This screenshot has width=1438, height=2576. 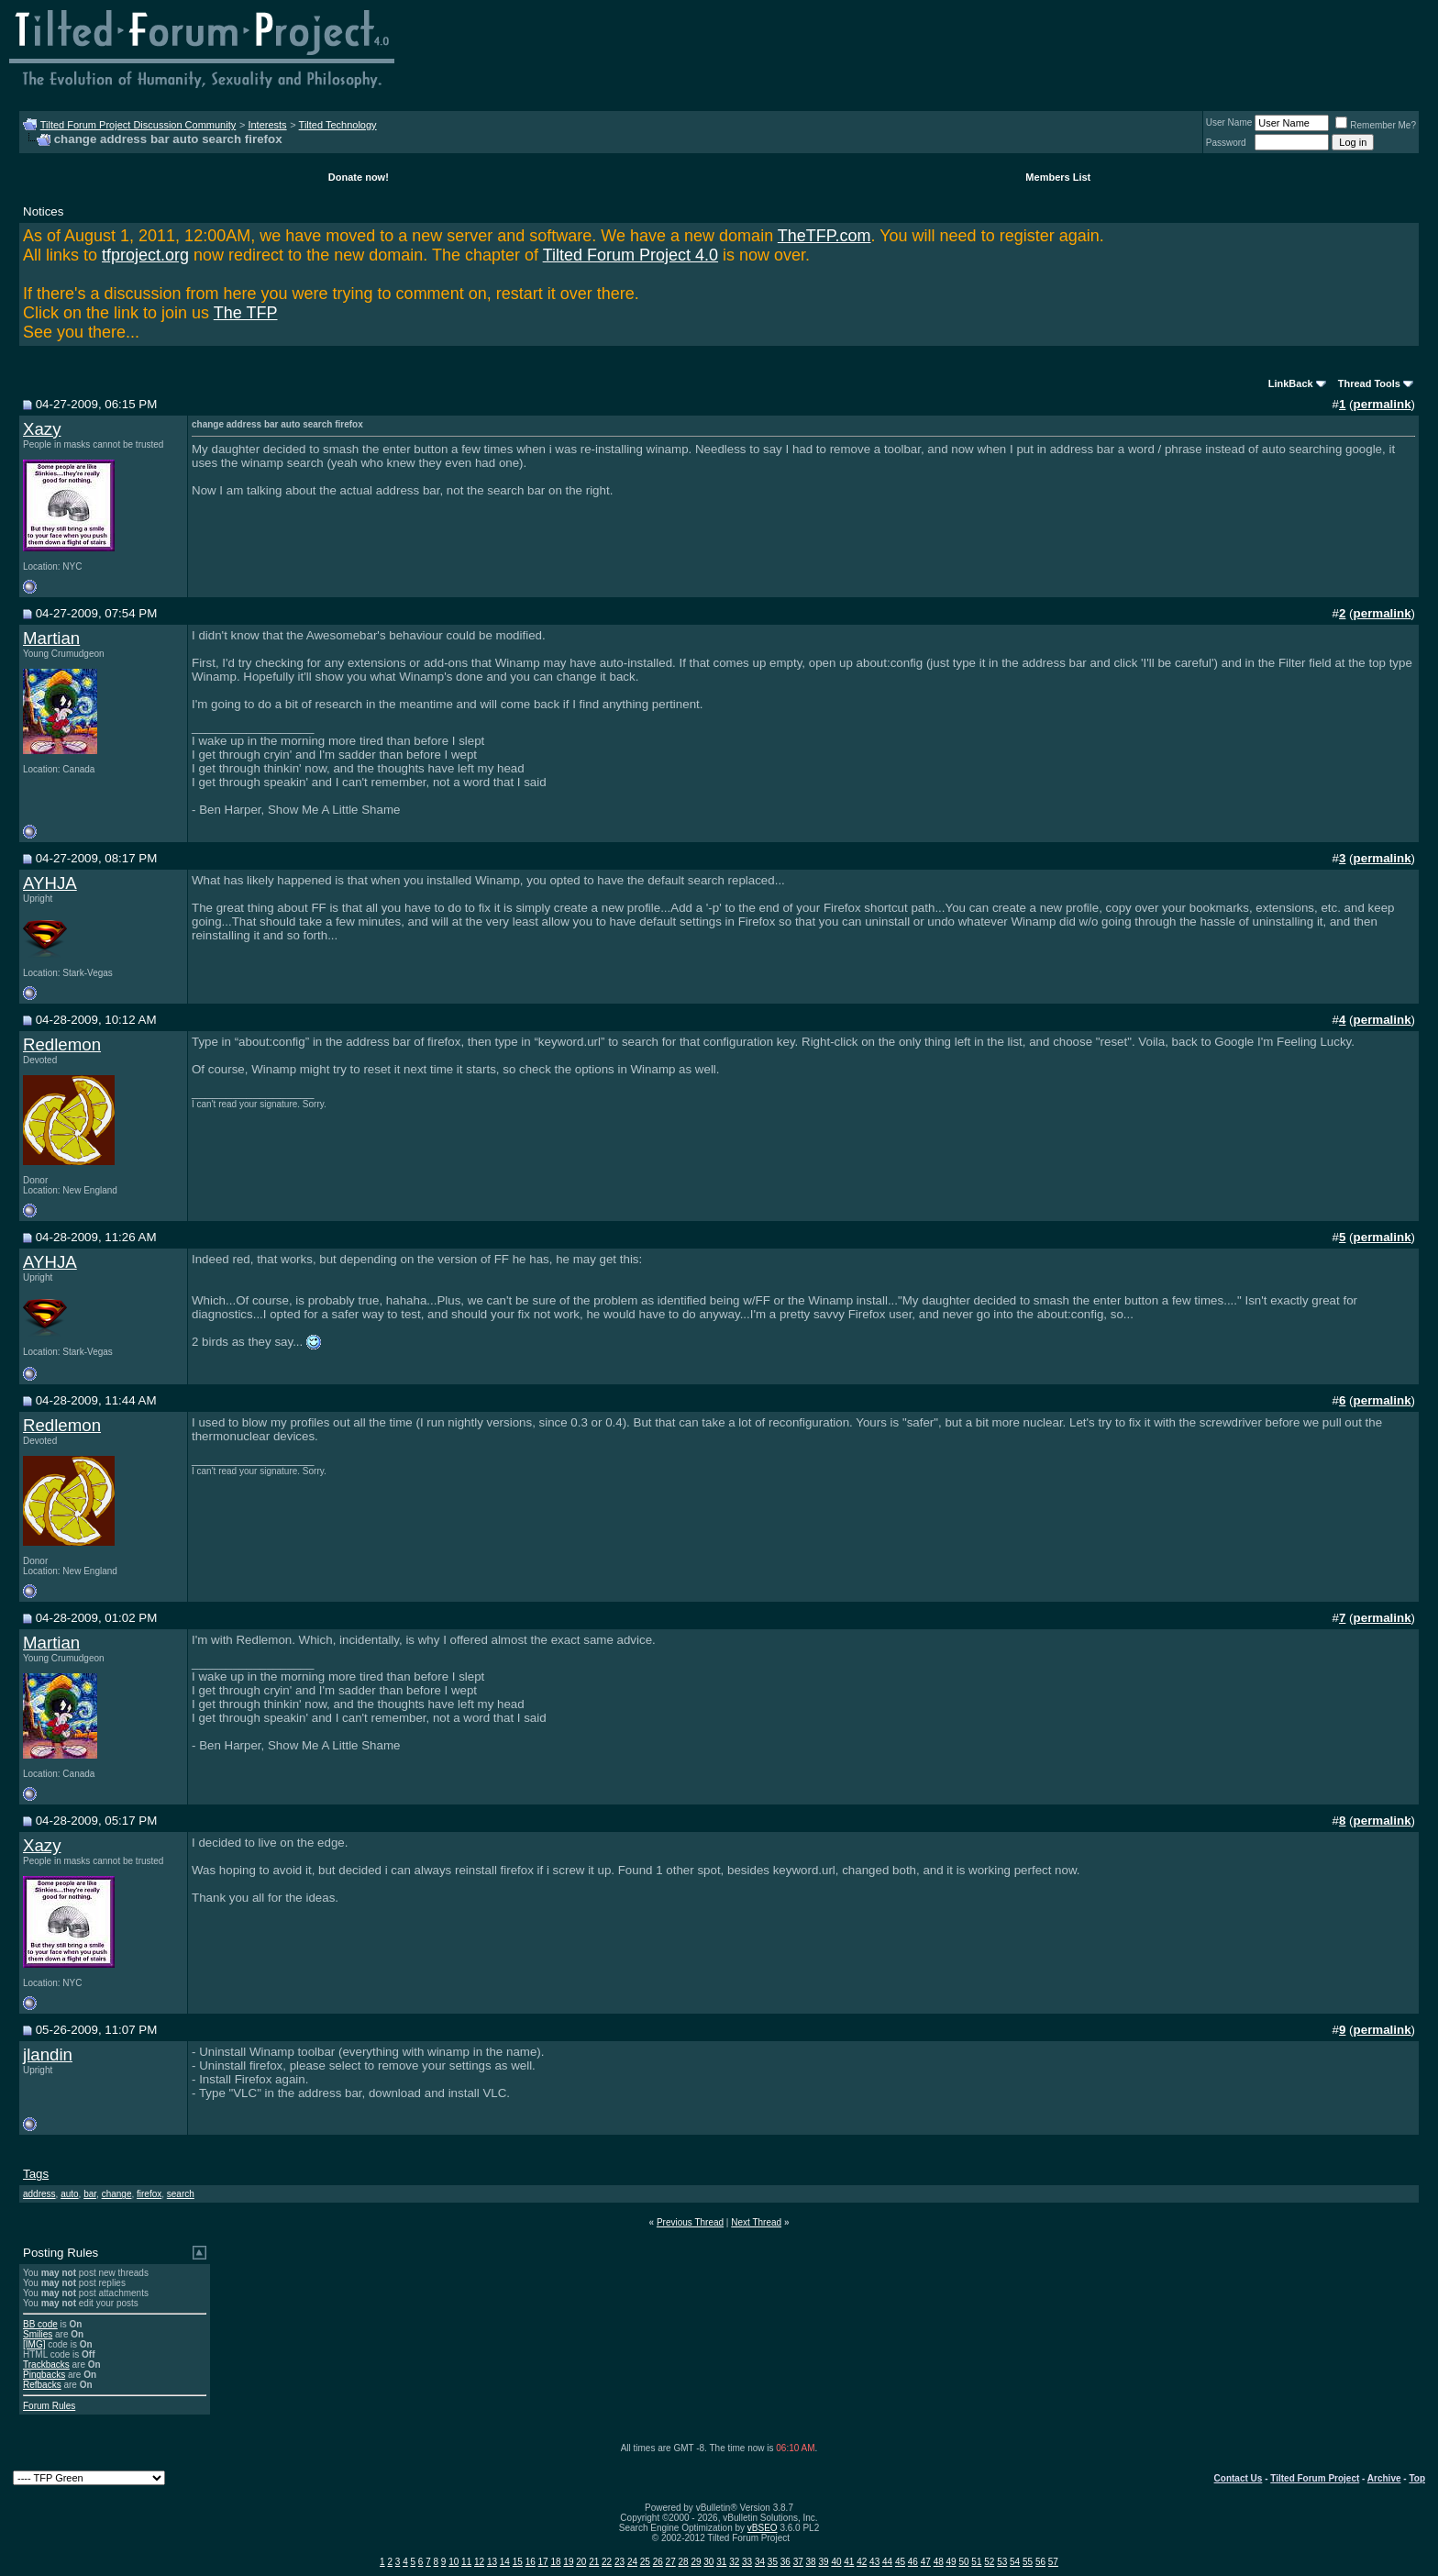 I want to click on address, so click(x=39, y=2194).